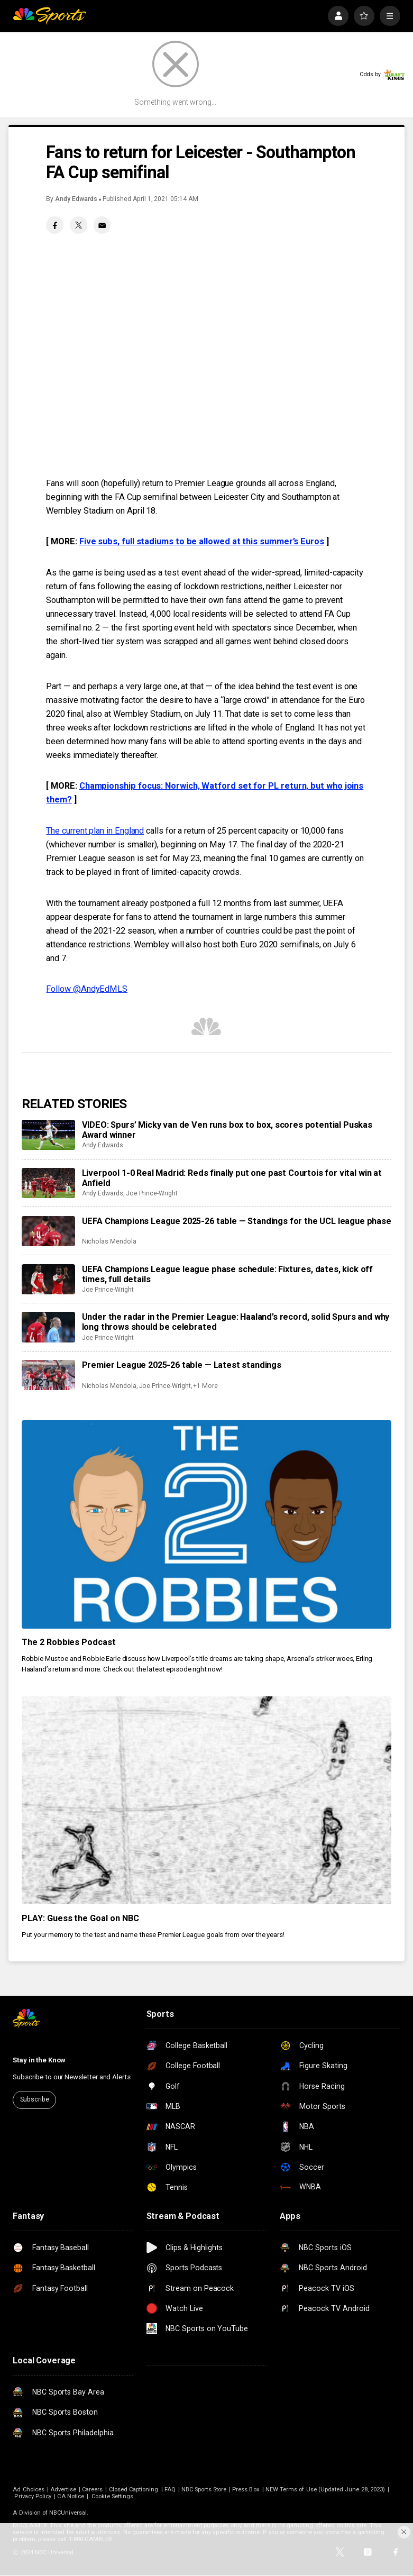 The width and height of the screenshot is (413, 2576). Describe the element at coordinates (81, 1918) in the screenshot. I see `PLAY: Guess the Goal on NBC` at that location.